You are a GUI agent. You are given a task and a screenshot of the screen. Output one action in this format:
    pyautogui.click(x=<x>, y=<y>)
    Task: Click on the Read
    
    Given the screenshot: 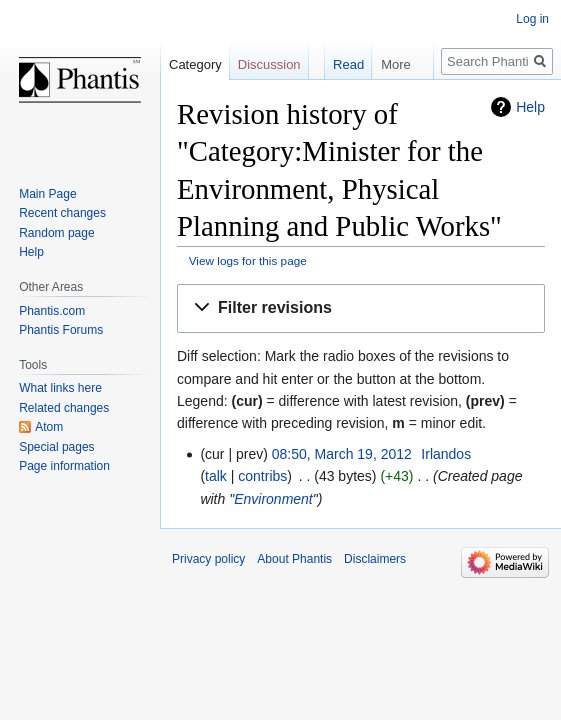 What is the action you would take?
    pyautogui.click(x=335, y=64)
    